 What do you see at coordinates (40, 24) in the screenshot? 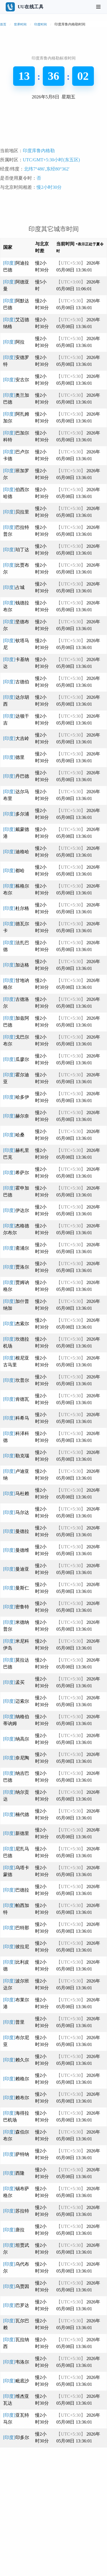
I see `印度时间` at bounding box center [40, 24].